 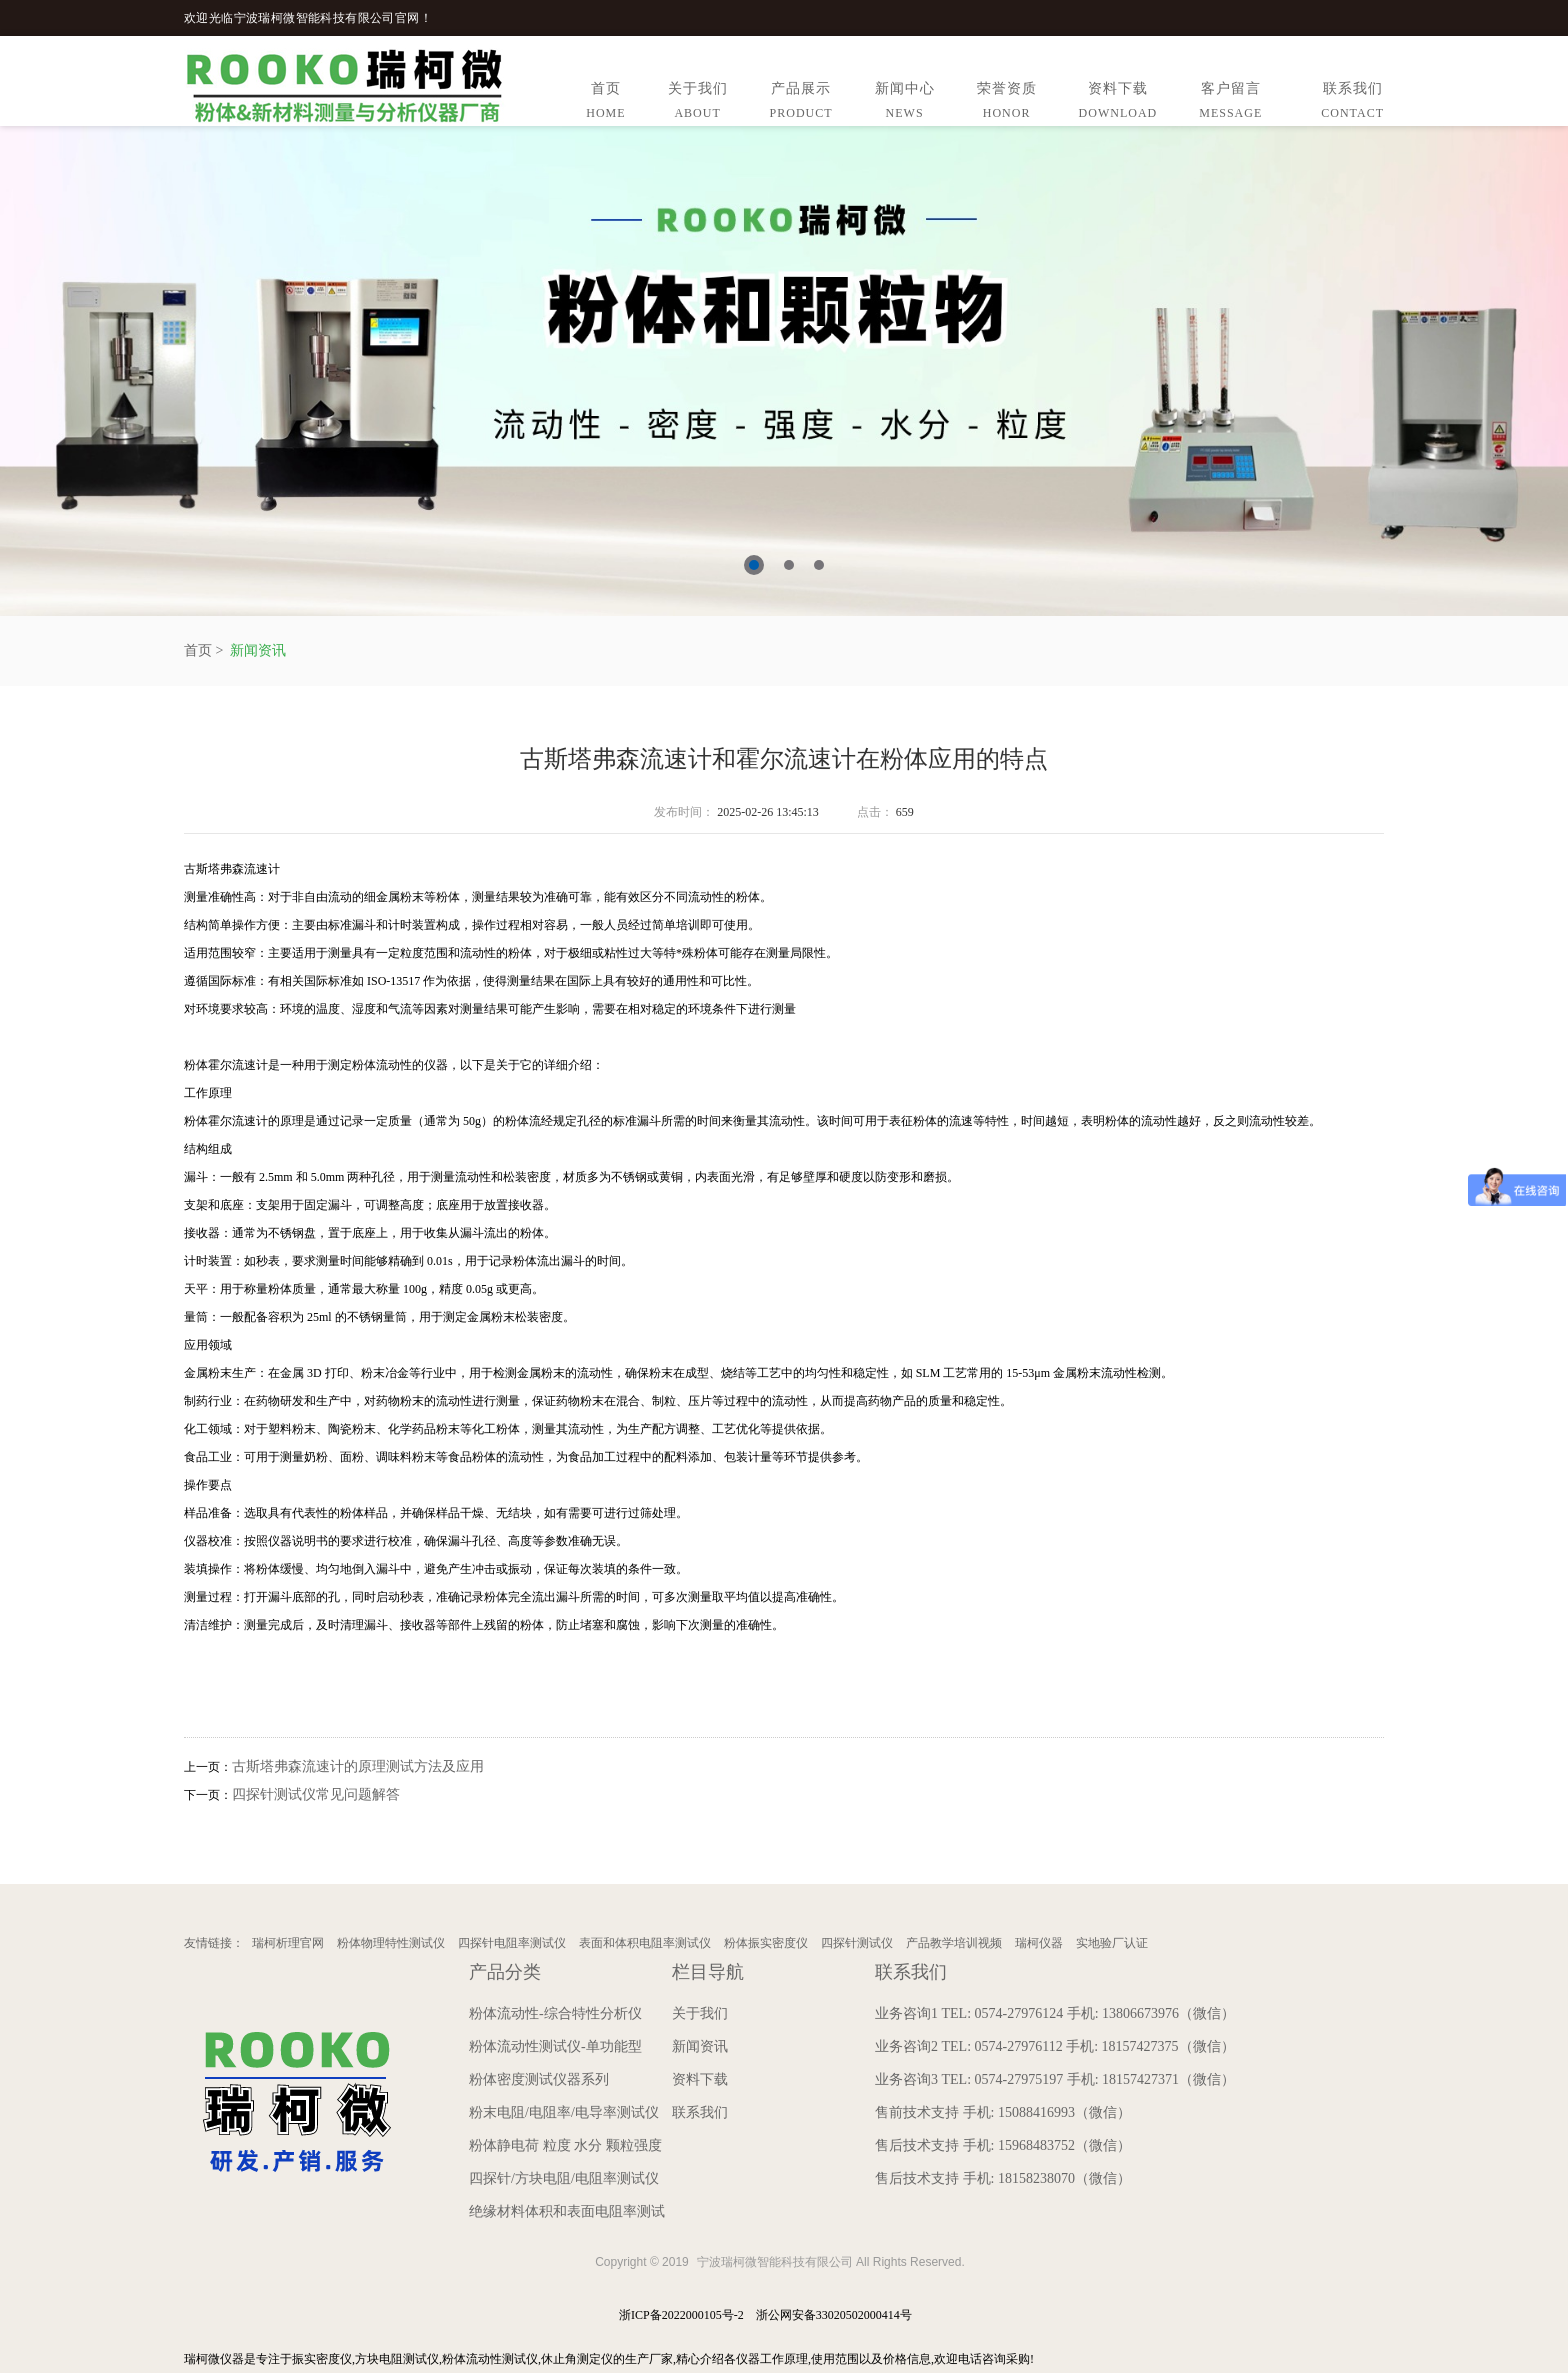 I want to click on 粉体密度测试仪器系列, so click(x=539, y=2079).